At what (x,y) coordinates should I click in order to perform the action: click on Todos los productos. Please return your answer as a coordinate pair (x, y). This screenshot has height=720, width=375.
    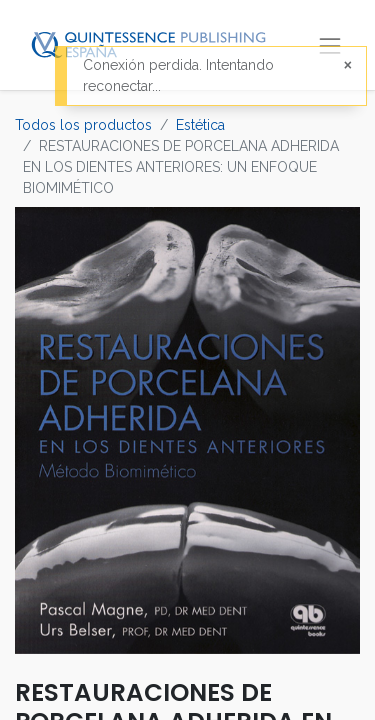
    Looking at the image, I should click on (83, 125).